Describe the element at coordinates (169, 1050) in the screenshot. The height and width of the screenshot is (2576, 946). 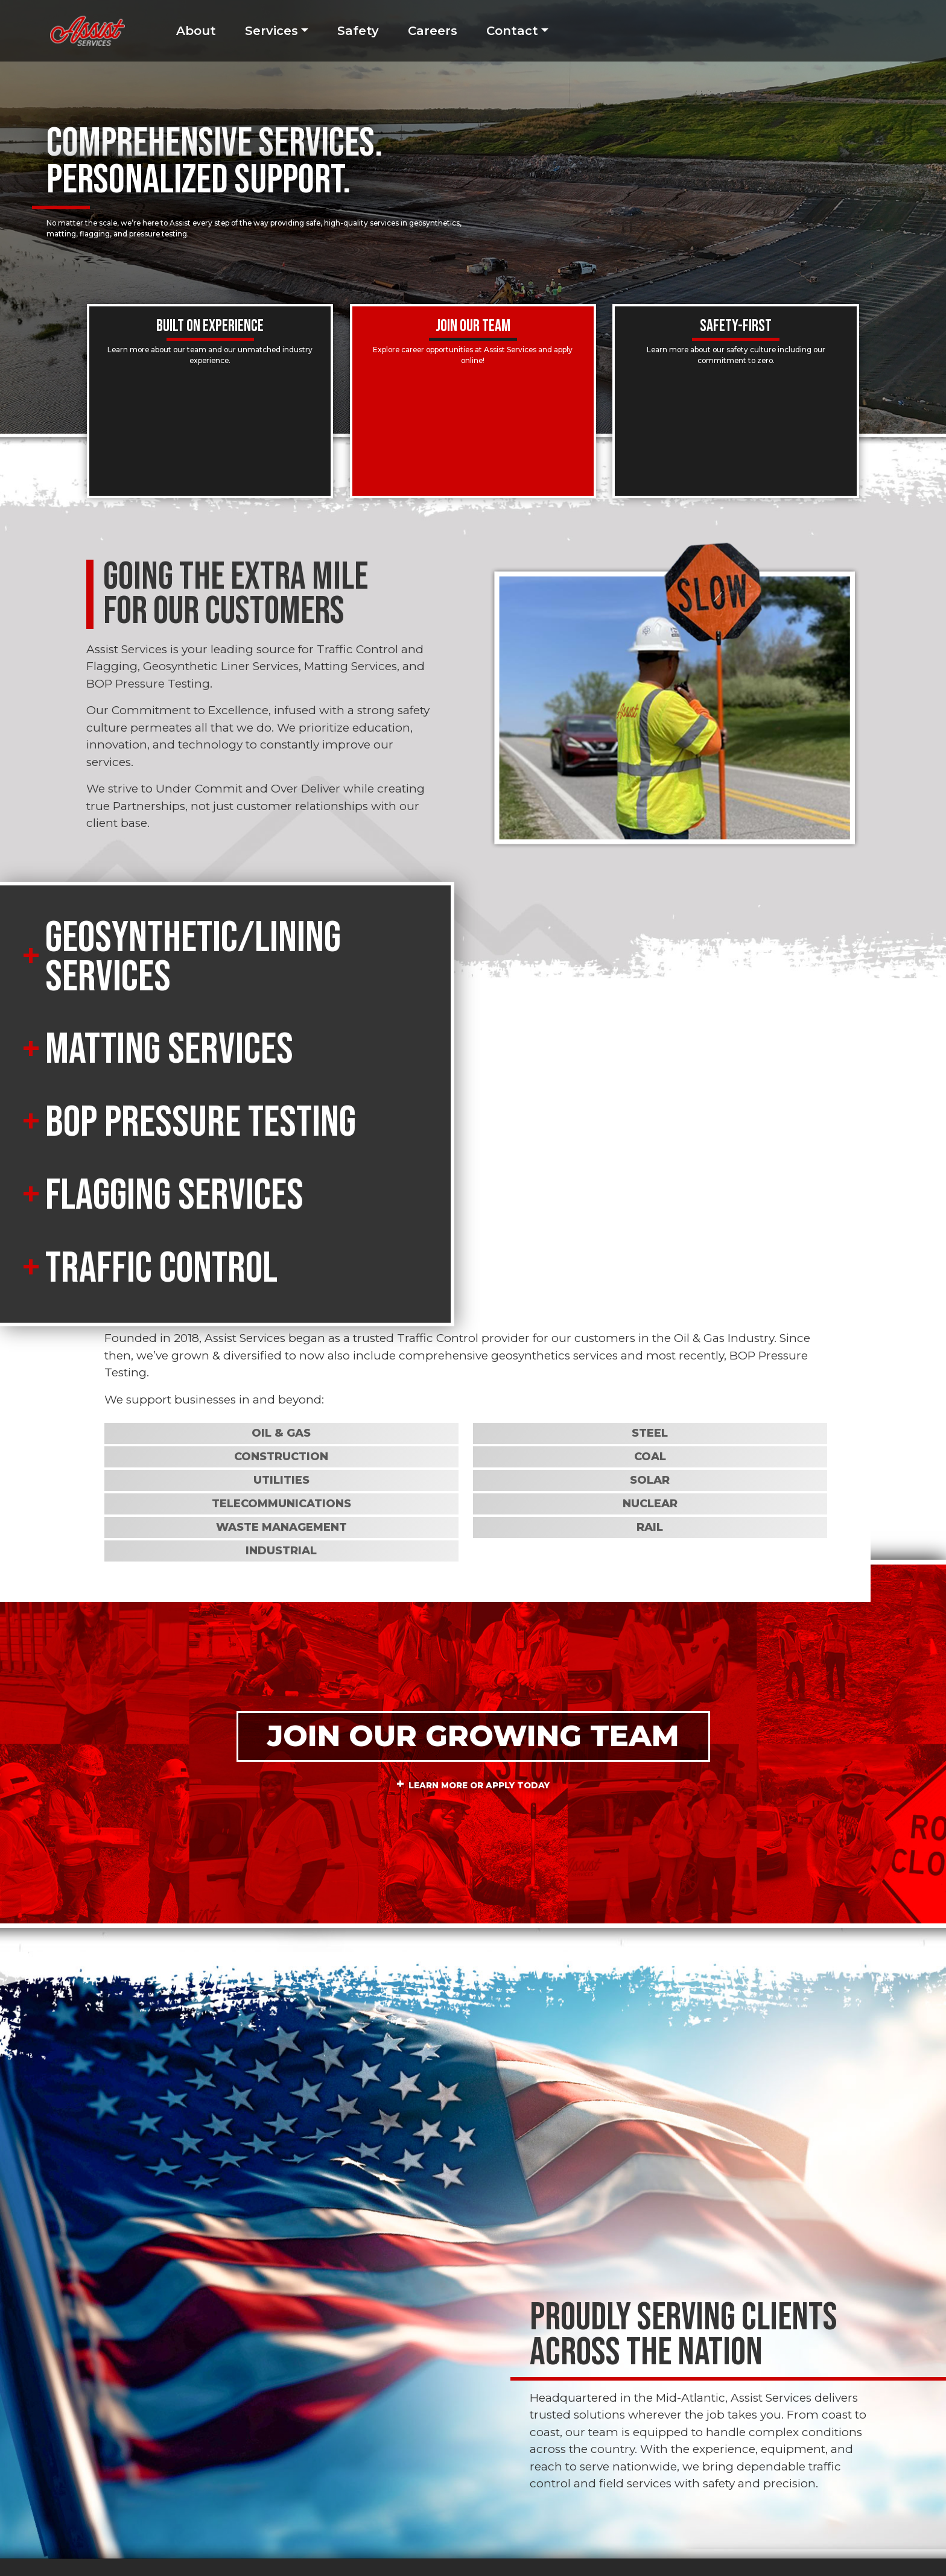
I see `Matting Services` at that location.